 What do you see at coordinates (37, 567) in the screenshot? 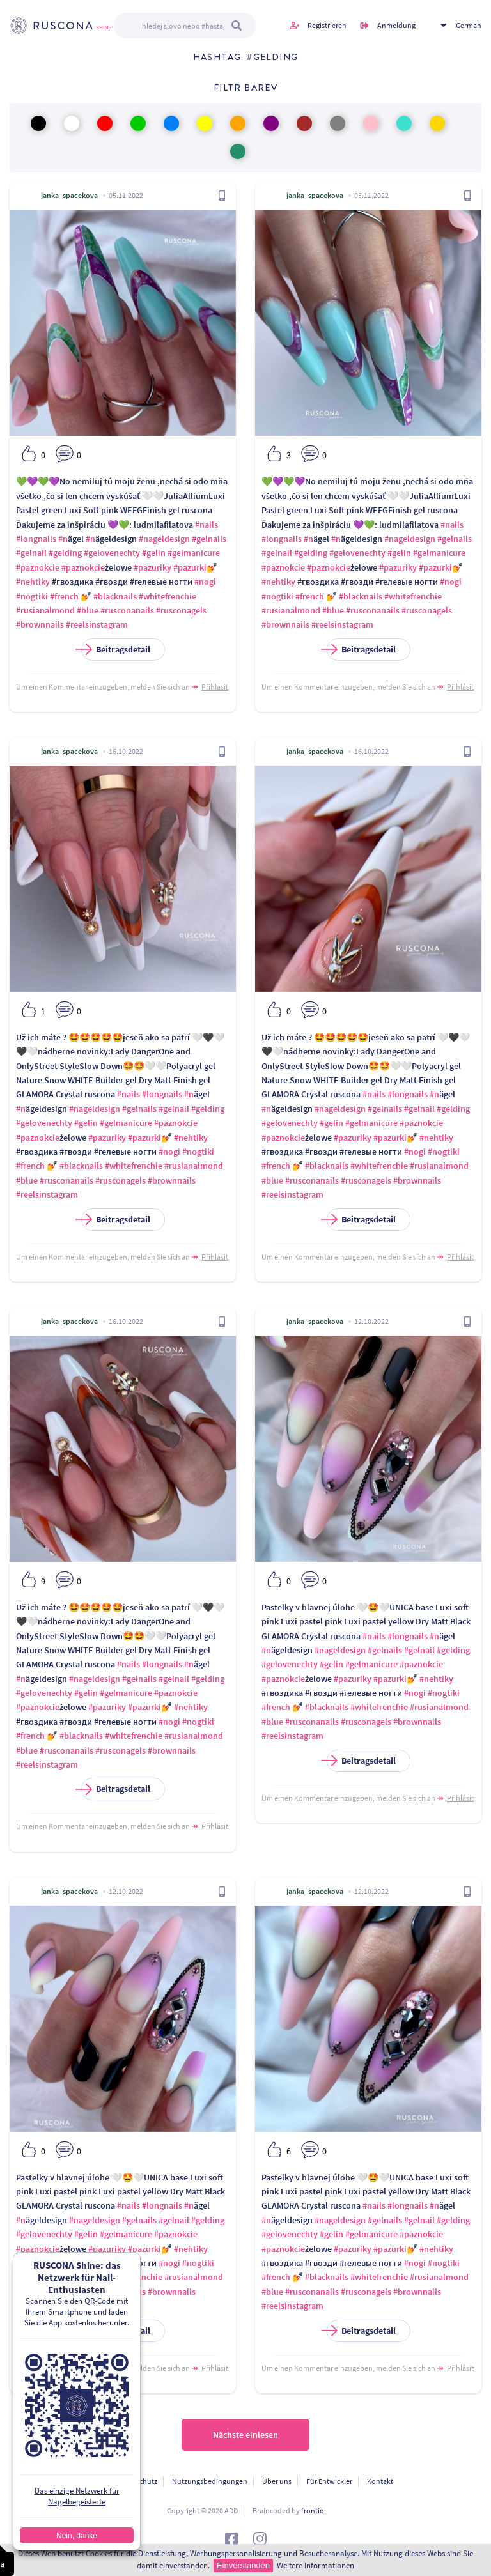
I see `#paznokcie` at bounding box center [37, 567].